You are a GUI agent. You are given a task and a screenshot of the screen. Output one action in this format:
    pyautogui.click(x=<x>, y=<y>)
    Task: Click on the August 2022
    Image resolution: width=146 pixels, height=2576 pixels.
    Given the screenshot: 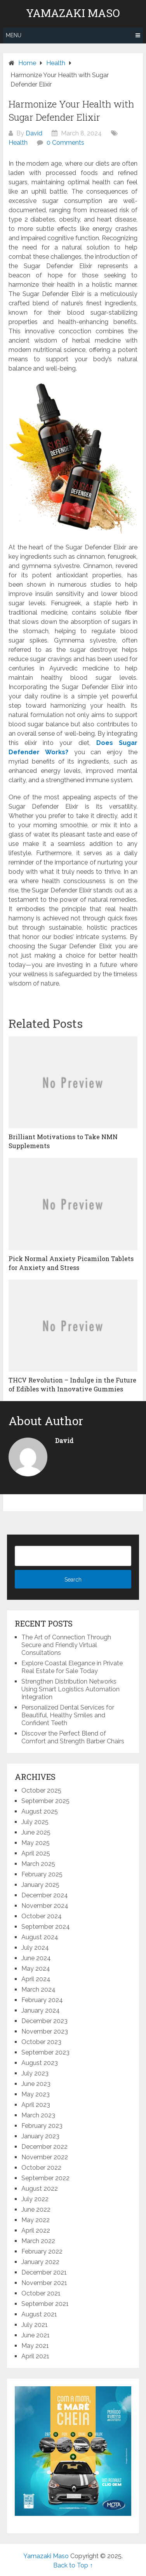 What is the action you would take?
    pyautogui.click(x=39, y=2188)
    